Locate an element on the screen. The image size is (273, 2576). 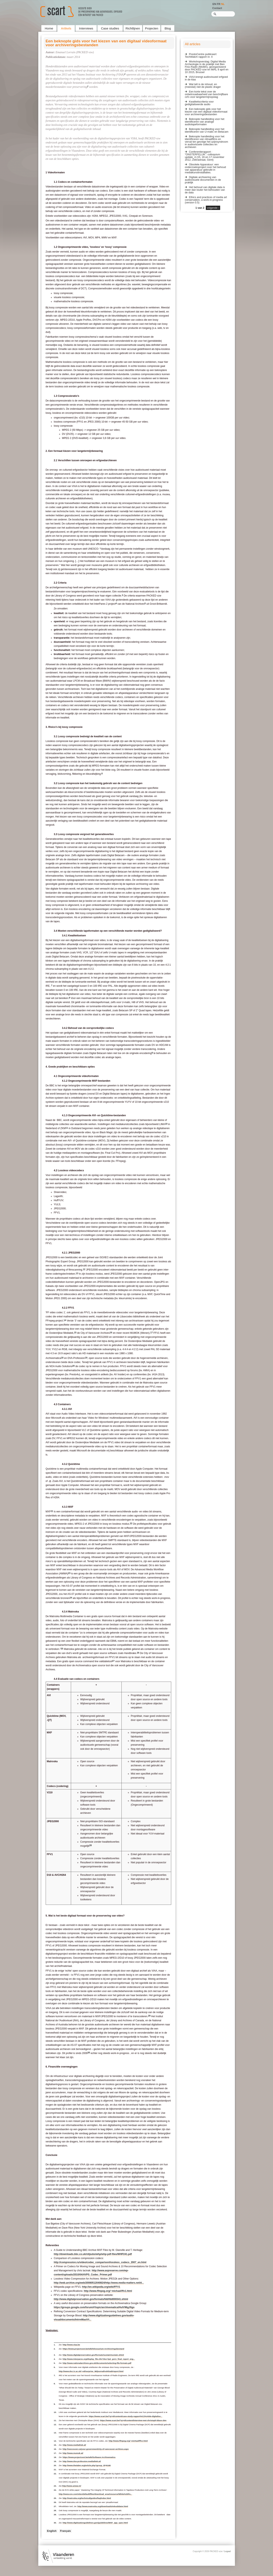
25. is located at coordinates (55, 2498).